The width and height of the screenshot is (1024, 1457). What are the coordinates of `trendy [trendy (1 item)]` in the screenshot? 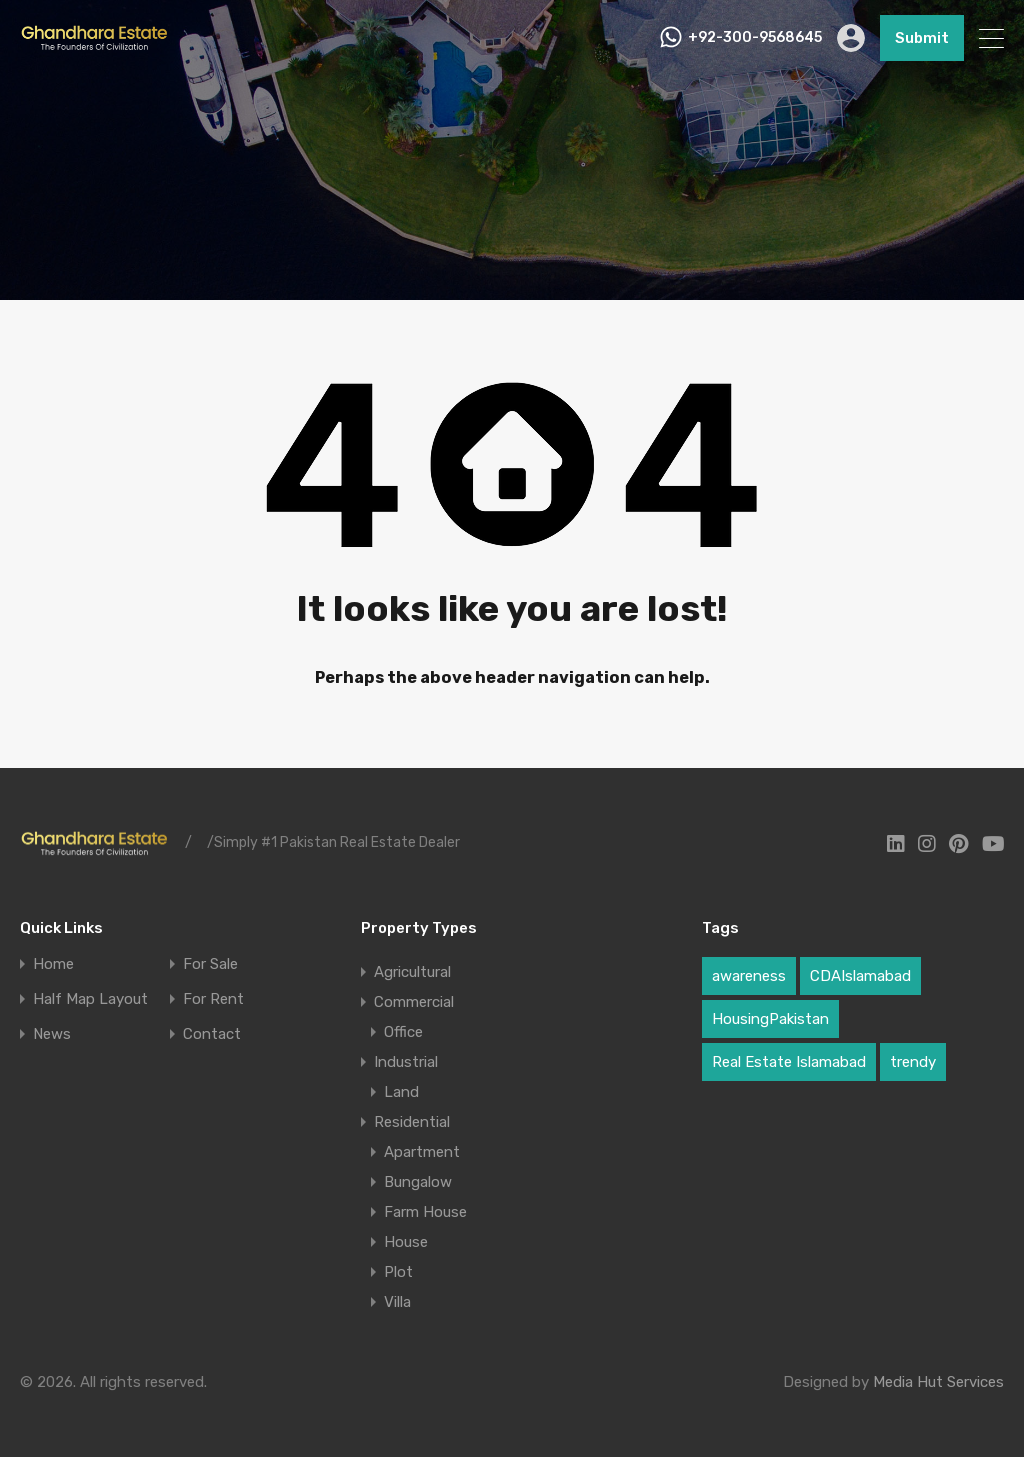 It's located at (913, 1062).